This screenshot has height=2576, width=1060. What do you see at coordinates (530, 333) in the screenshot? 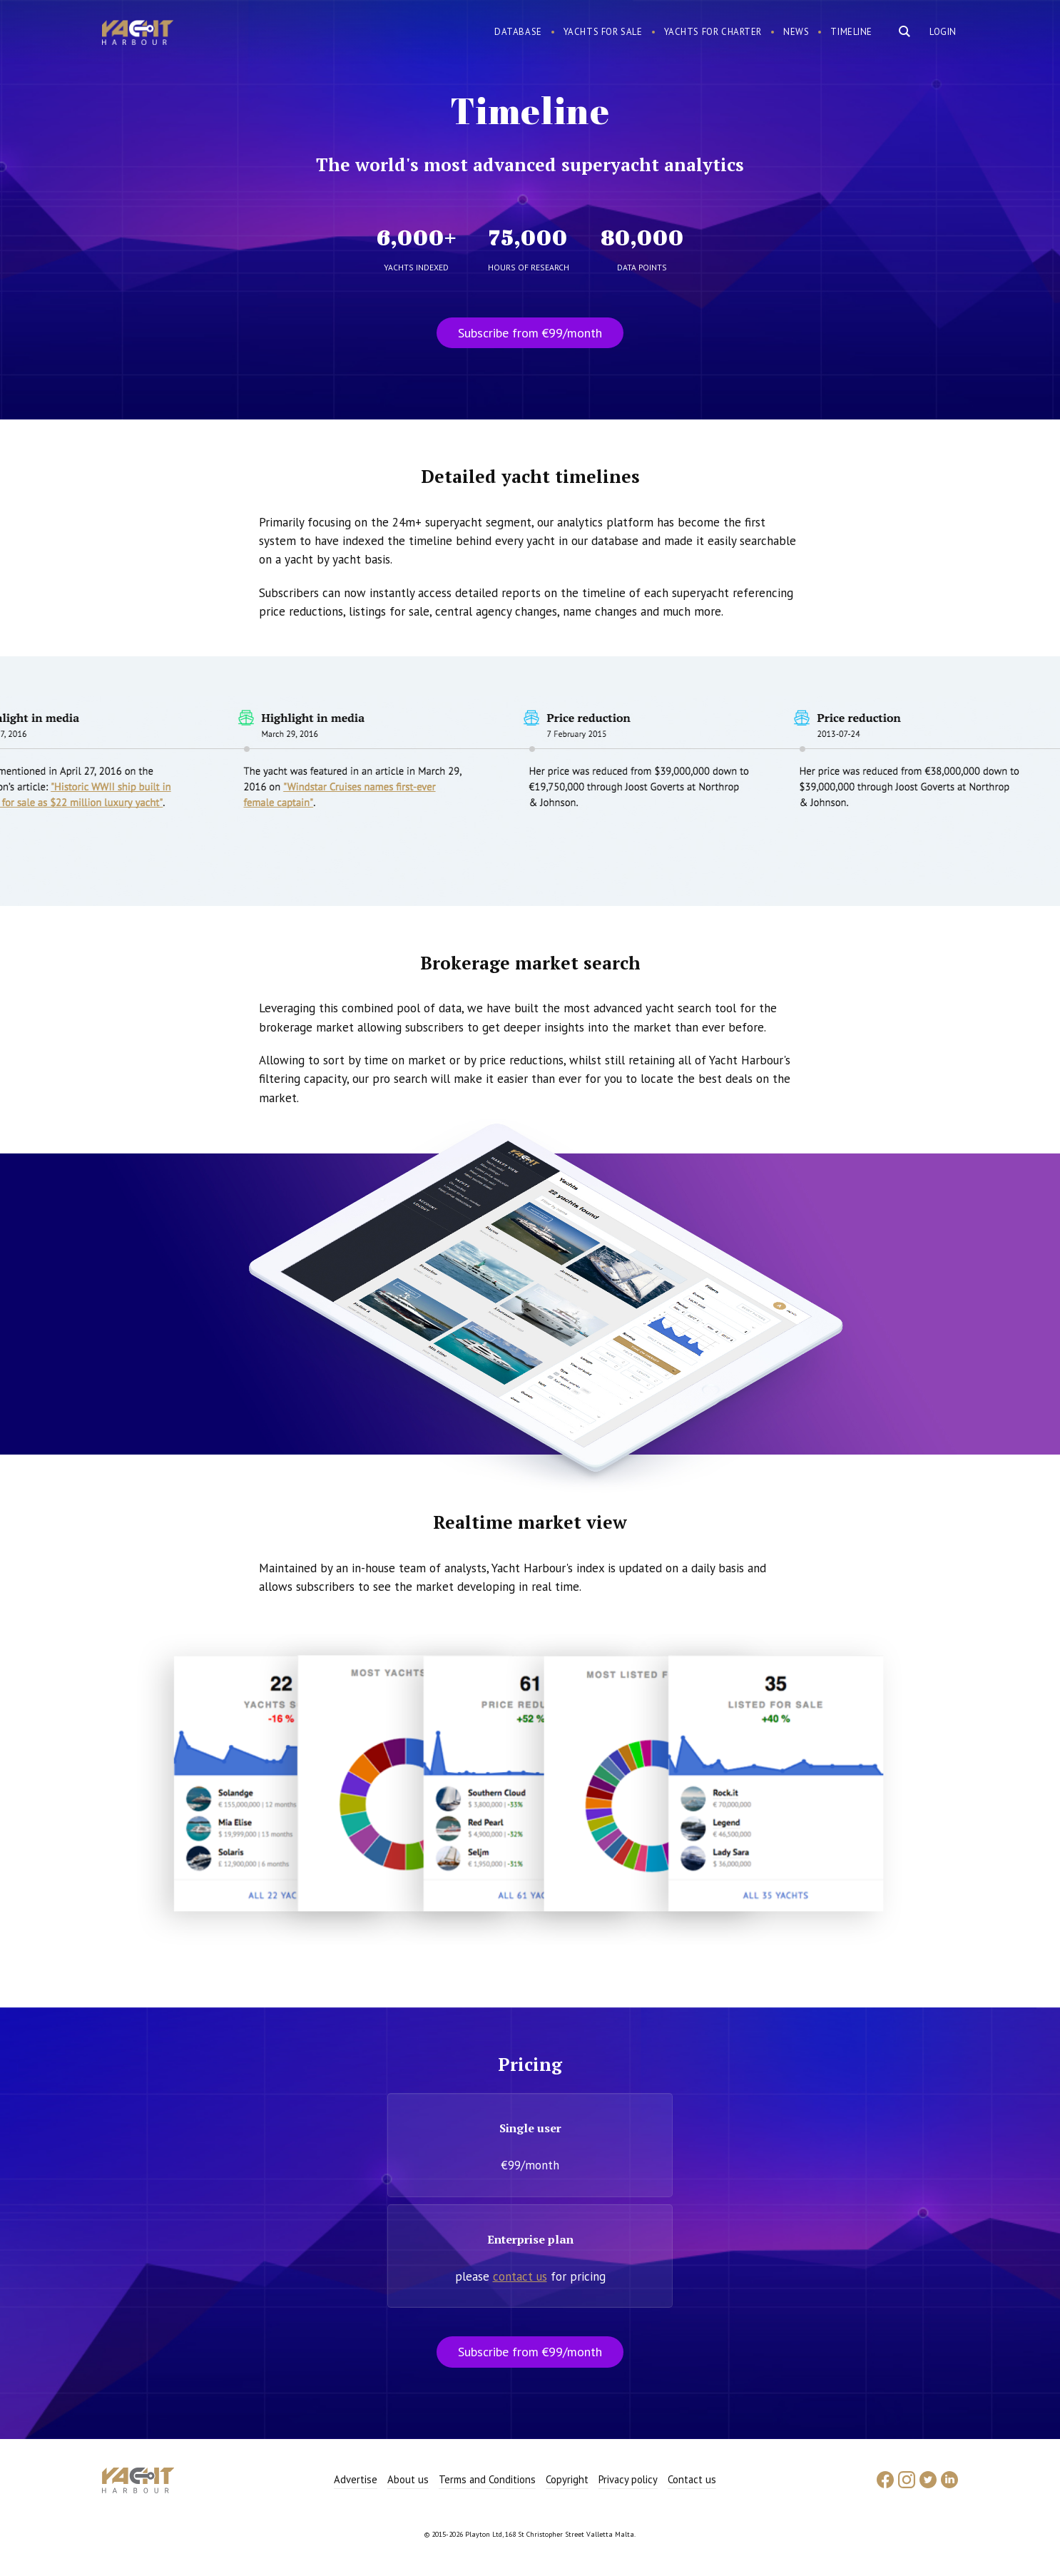
I see `Subscribe from €99/month` at bounding box center [530, 333].